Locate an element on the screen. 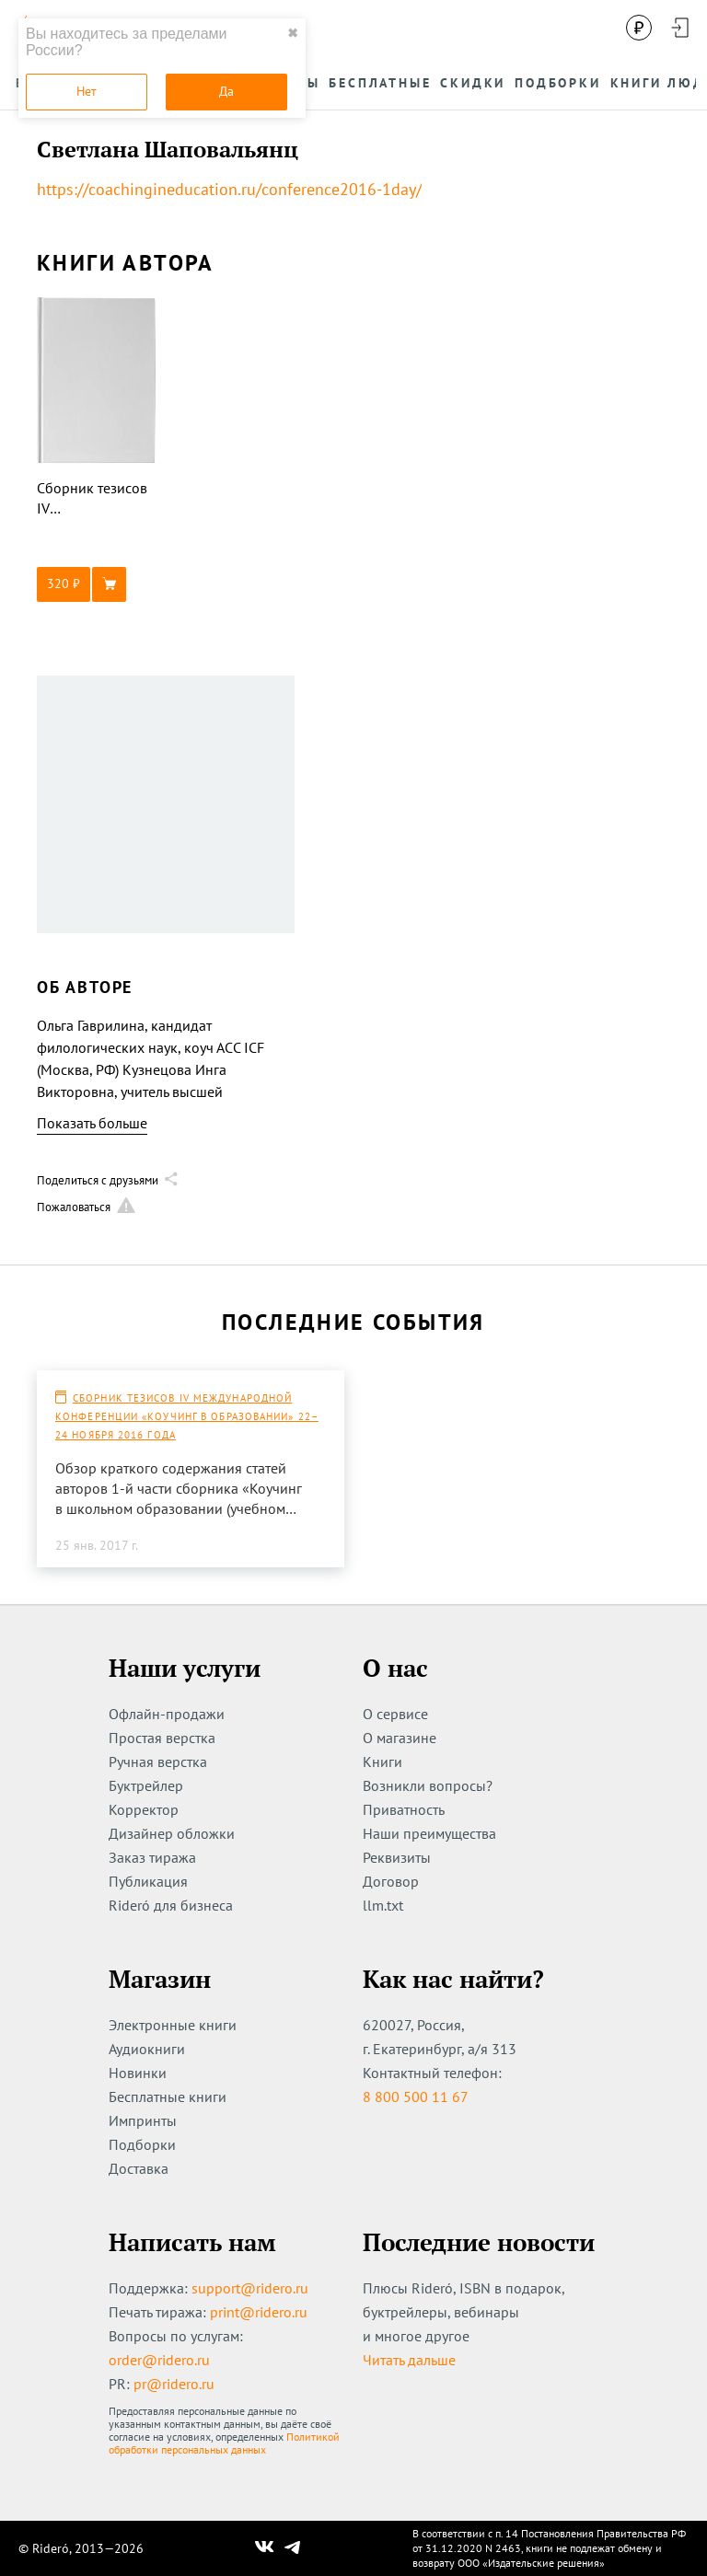 The height and width of the screenshot is (2576, 707). Реквизиты is located at coordinates (397, 1857).